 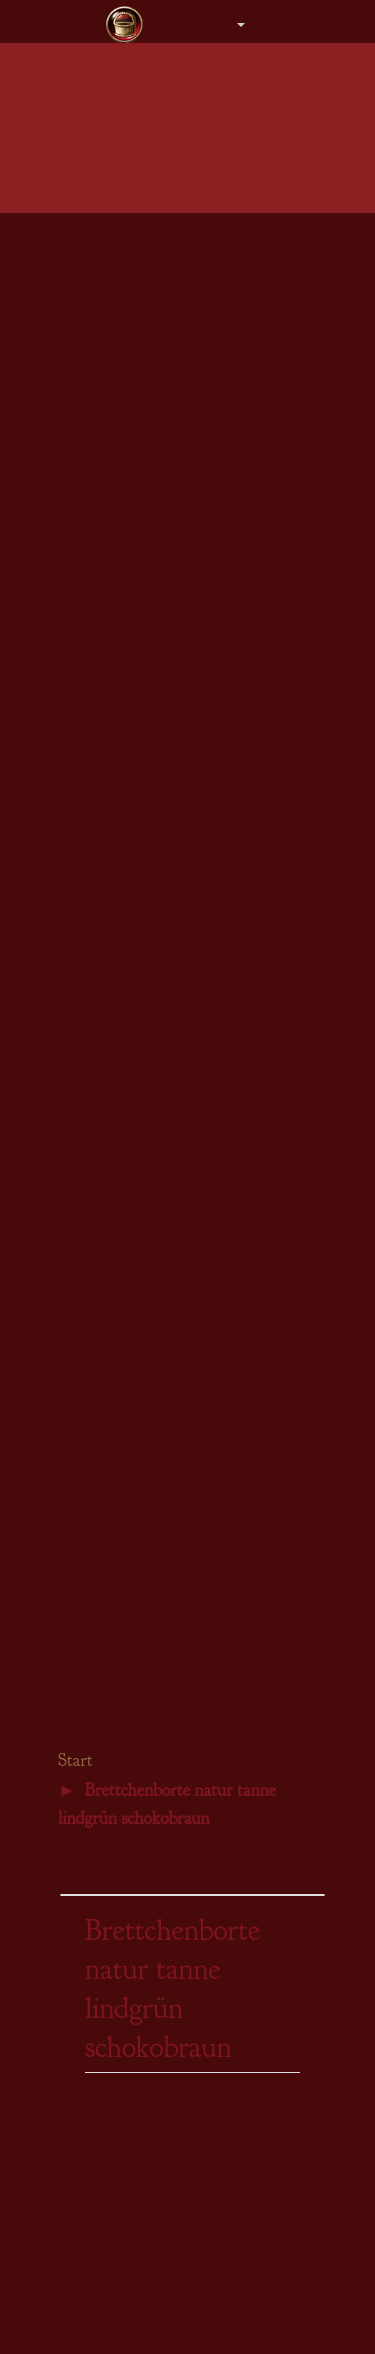 What do you see at coordinates (111, 1144) in the screenshot?
I see `Brettchenborten` at bounding box center [111, 1144].